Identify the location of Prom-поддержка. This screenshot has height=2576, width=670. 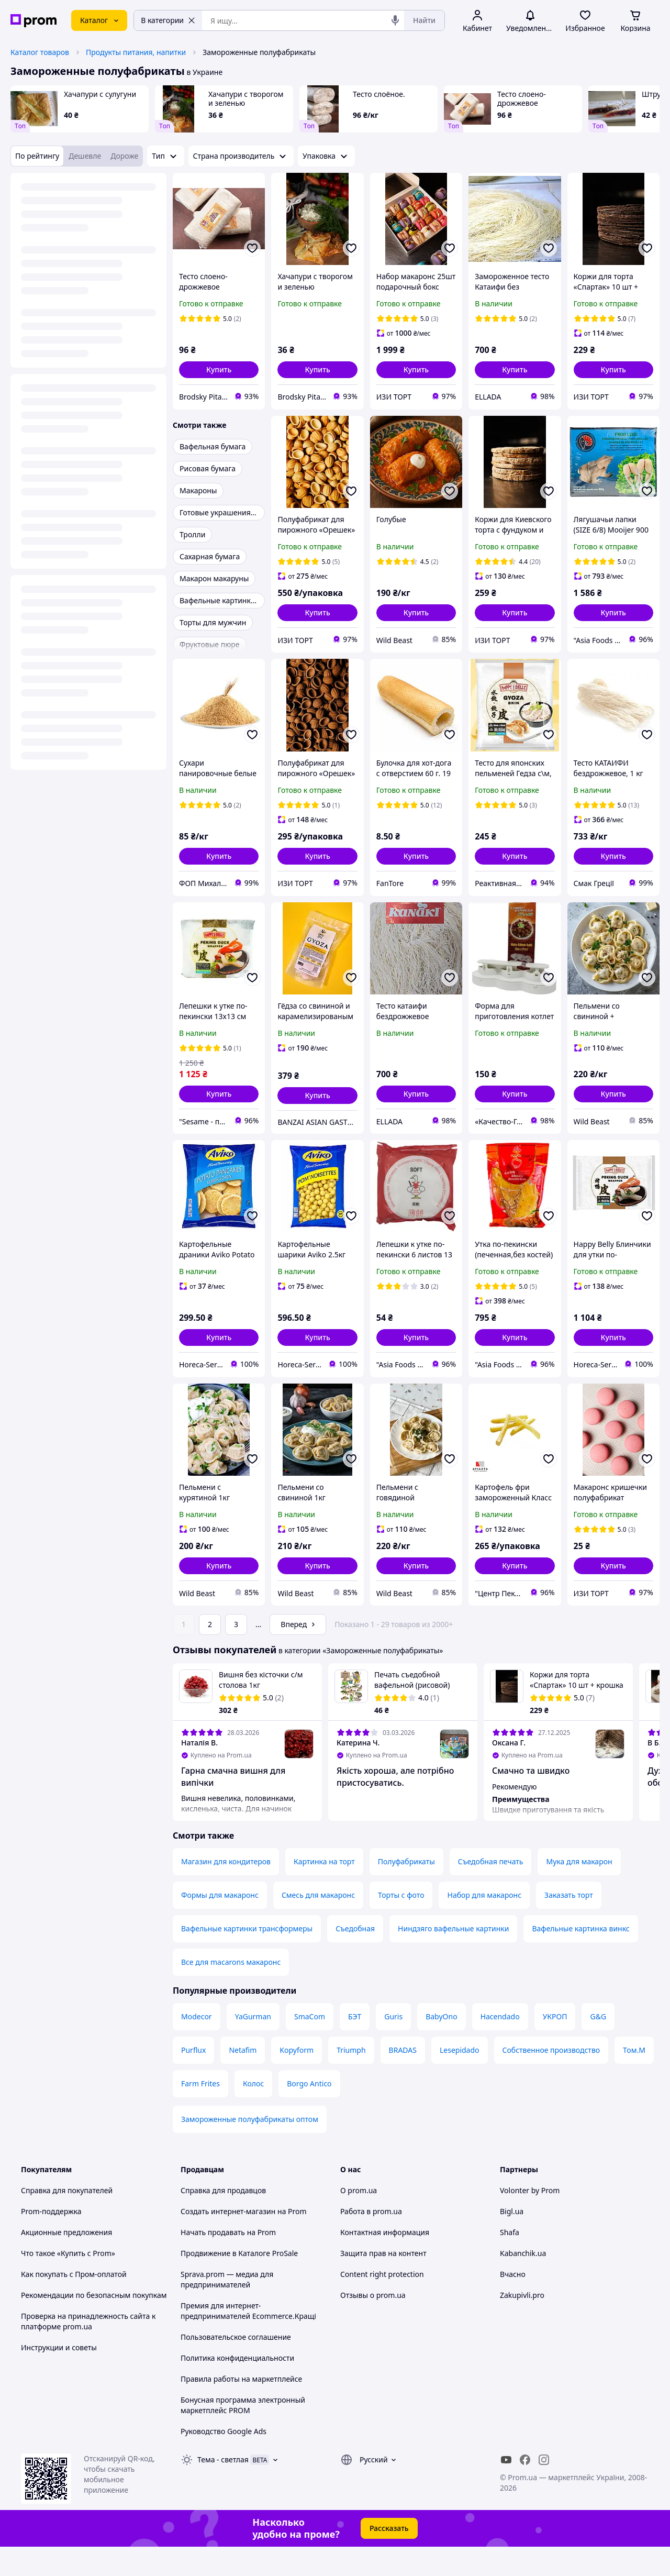
(51, 2241).